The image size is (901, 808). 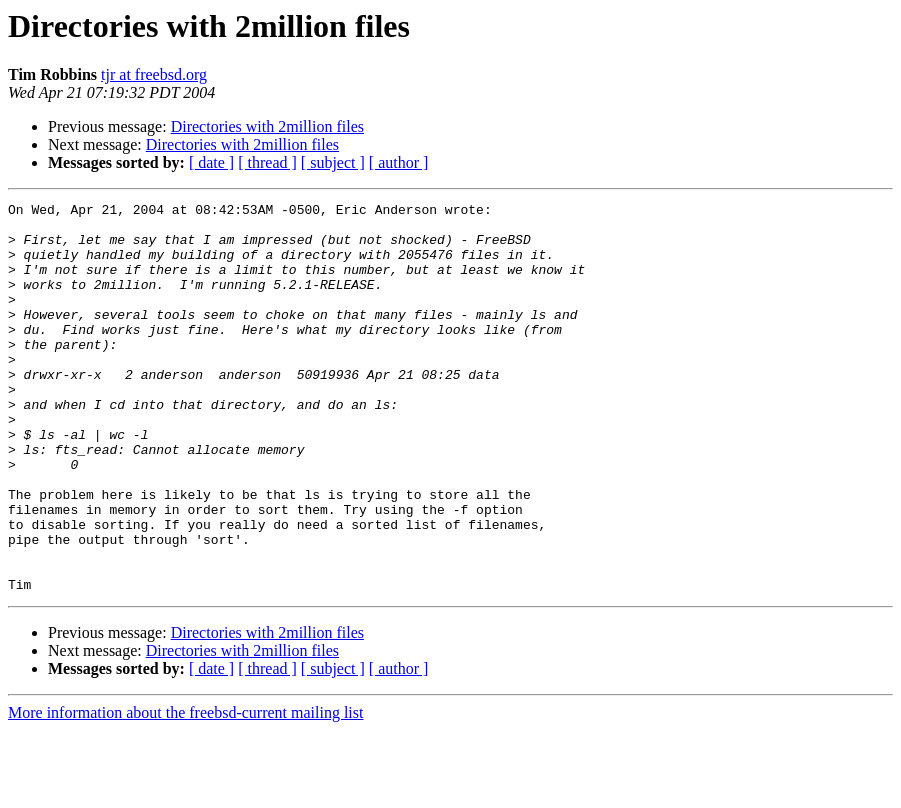 I want to click on [ date ], so click(x=211, y=162).